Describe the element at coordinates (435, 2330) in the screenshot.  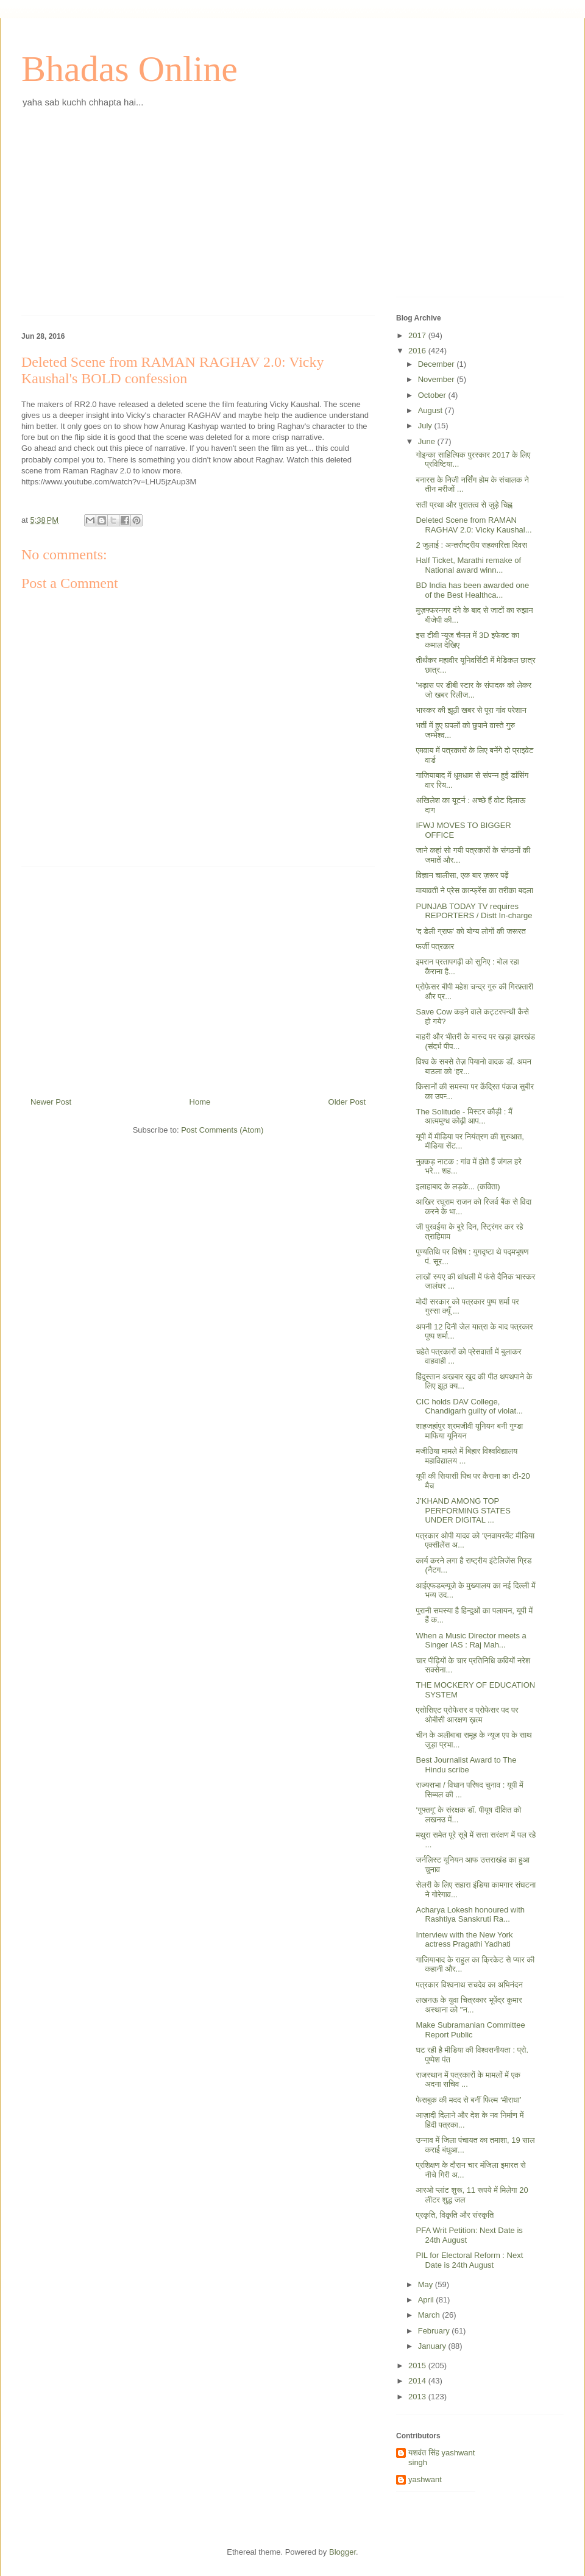
I see `February` at that location.